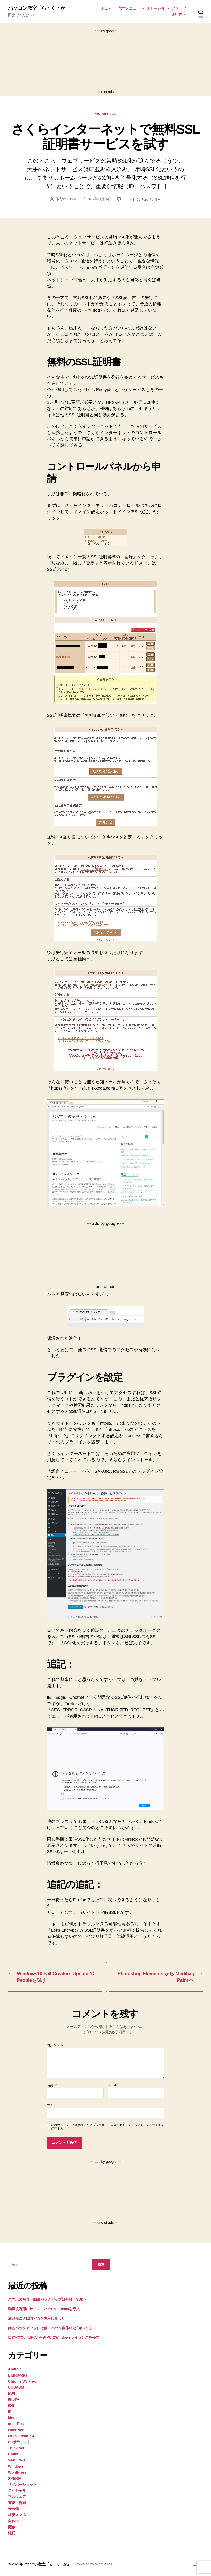 The height and width of the screenshot is (2576, 211). Describe the element at coordinates (13, 2509) in the screenshot. I see `未分類` at that location.